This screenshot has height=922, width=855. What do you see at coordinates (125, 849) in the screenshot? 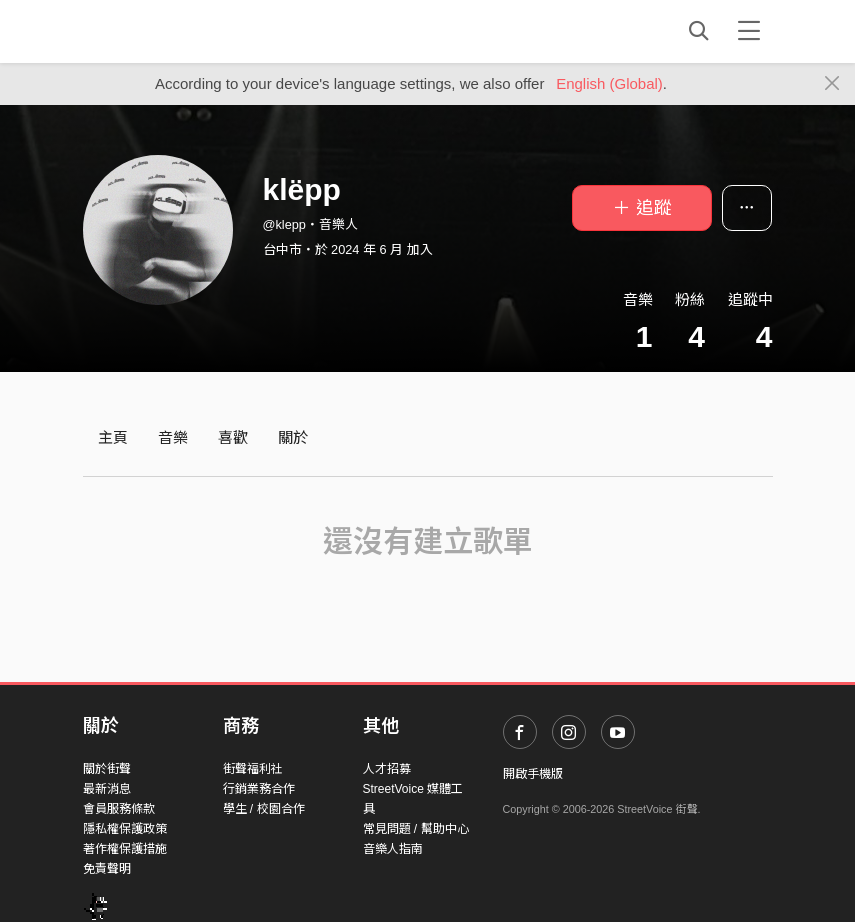
I see `著作權保護措施` at bounding box center [125, 849].